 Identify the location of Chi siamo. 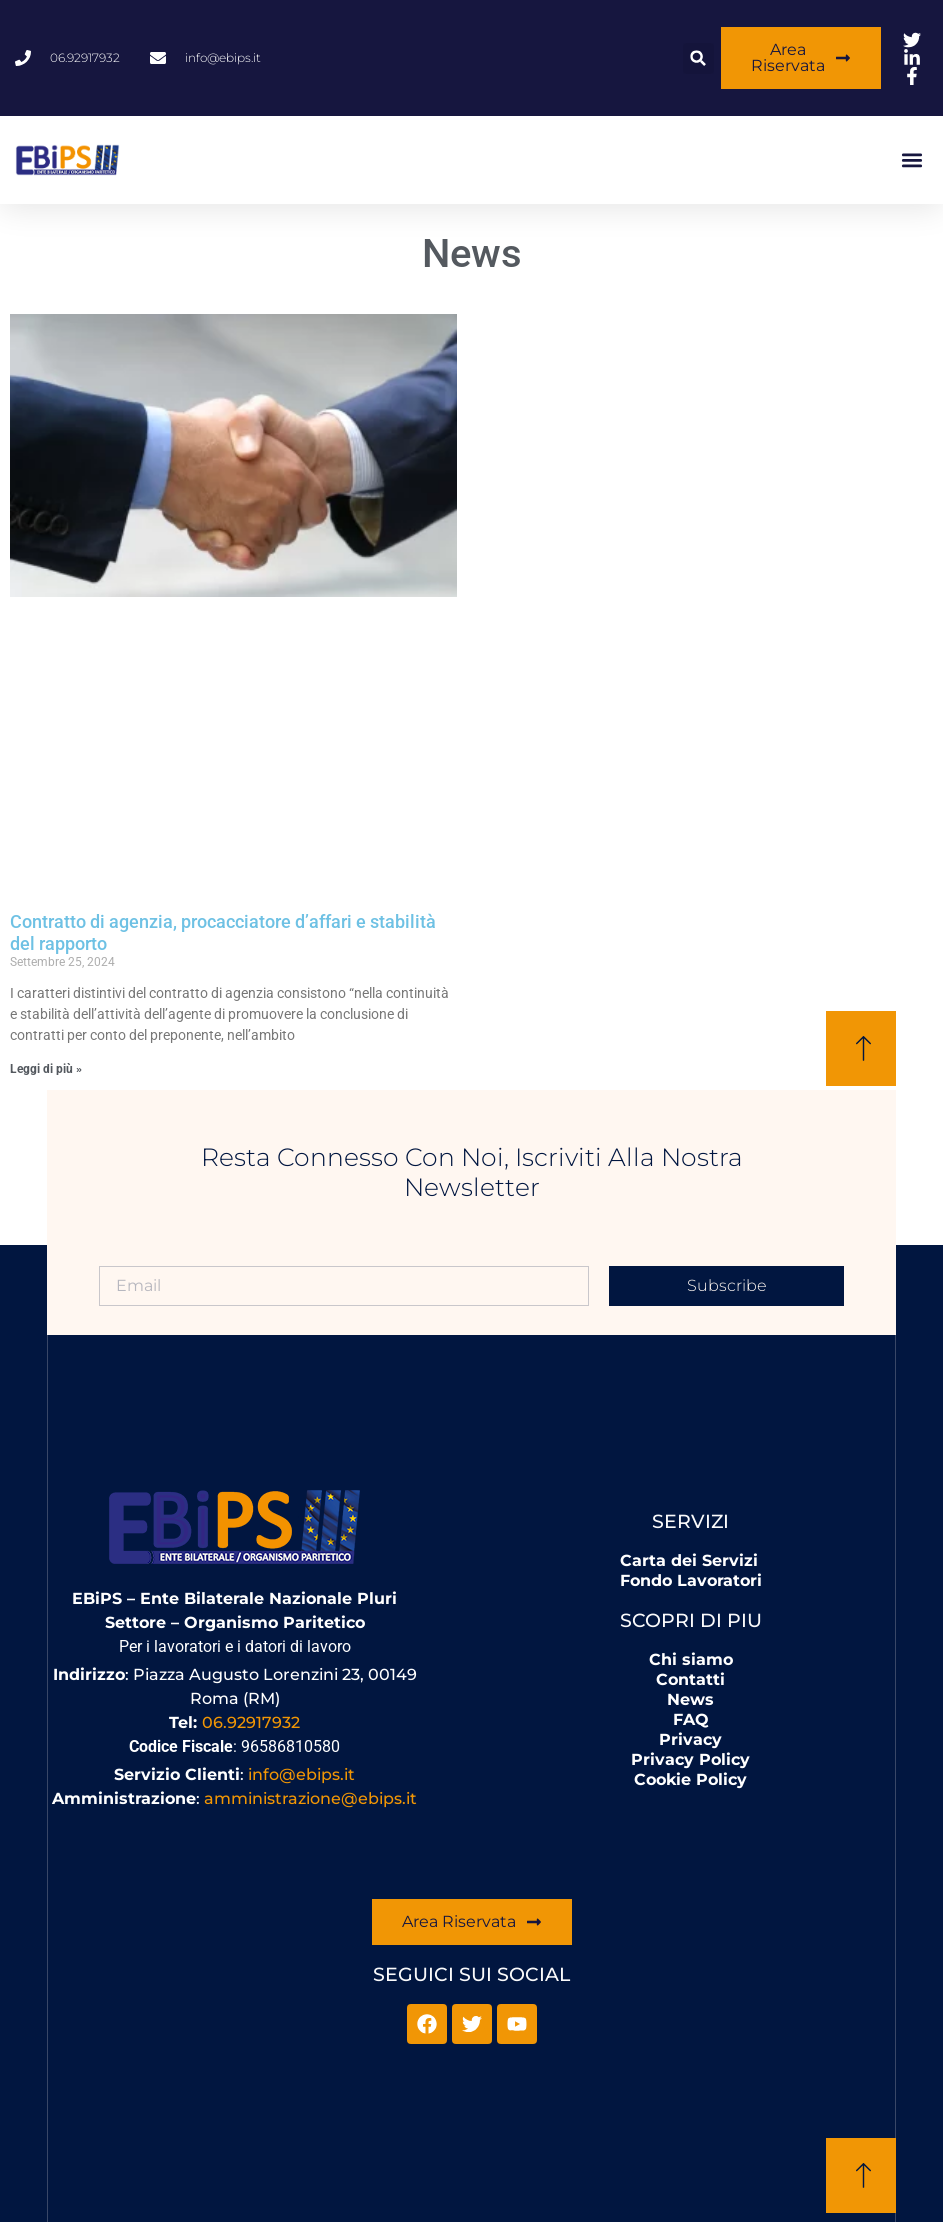
(691, 1659).